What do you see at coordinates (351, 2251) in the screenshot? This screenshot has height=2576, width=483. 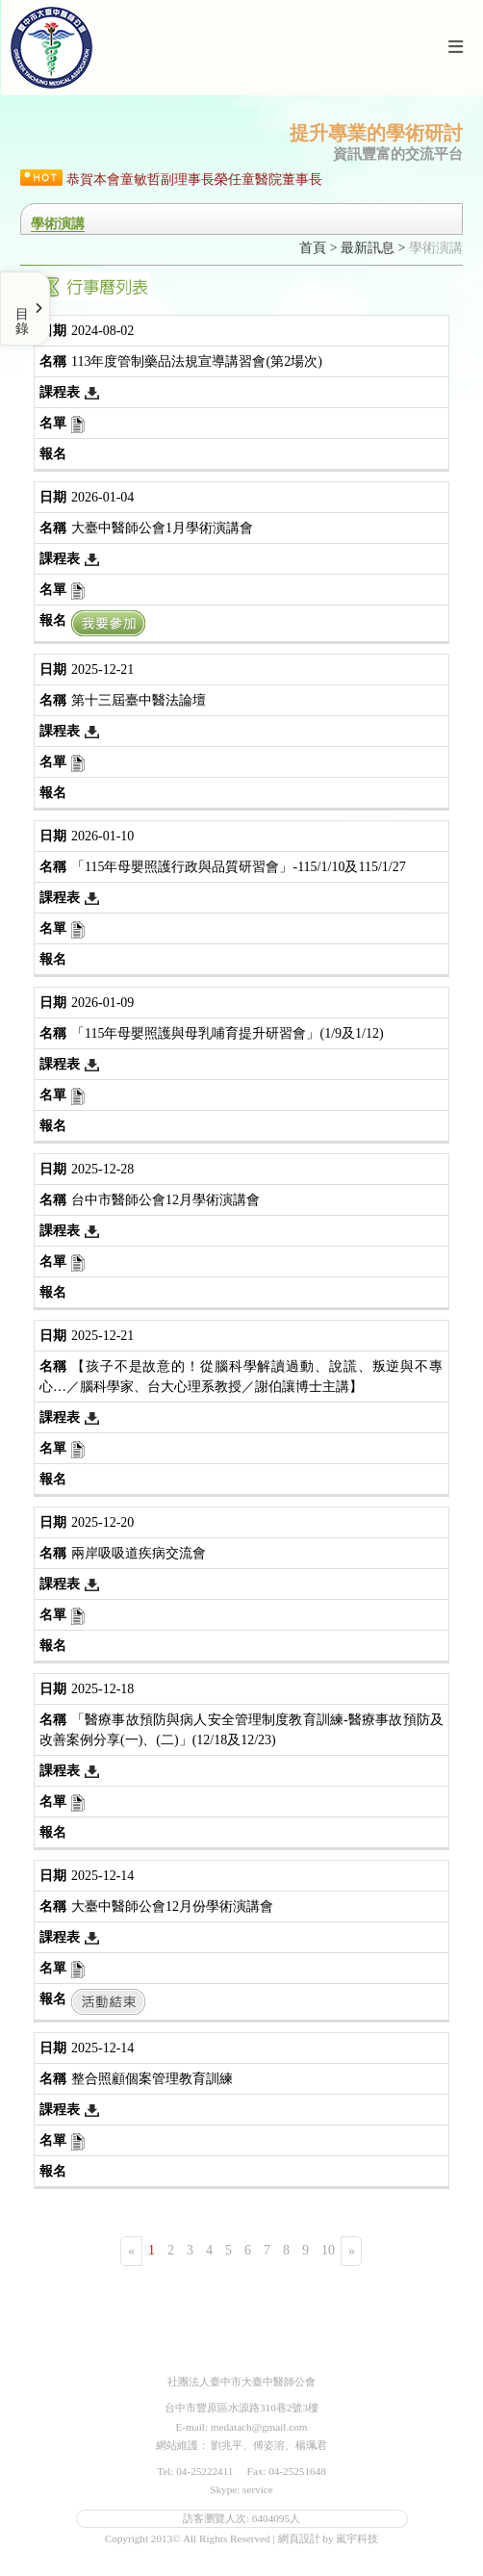 I see `[Next]` at bounding box center [351, 2251].